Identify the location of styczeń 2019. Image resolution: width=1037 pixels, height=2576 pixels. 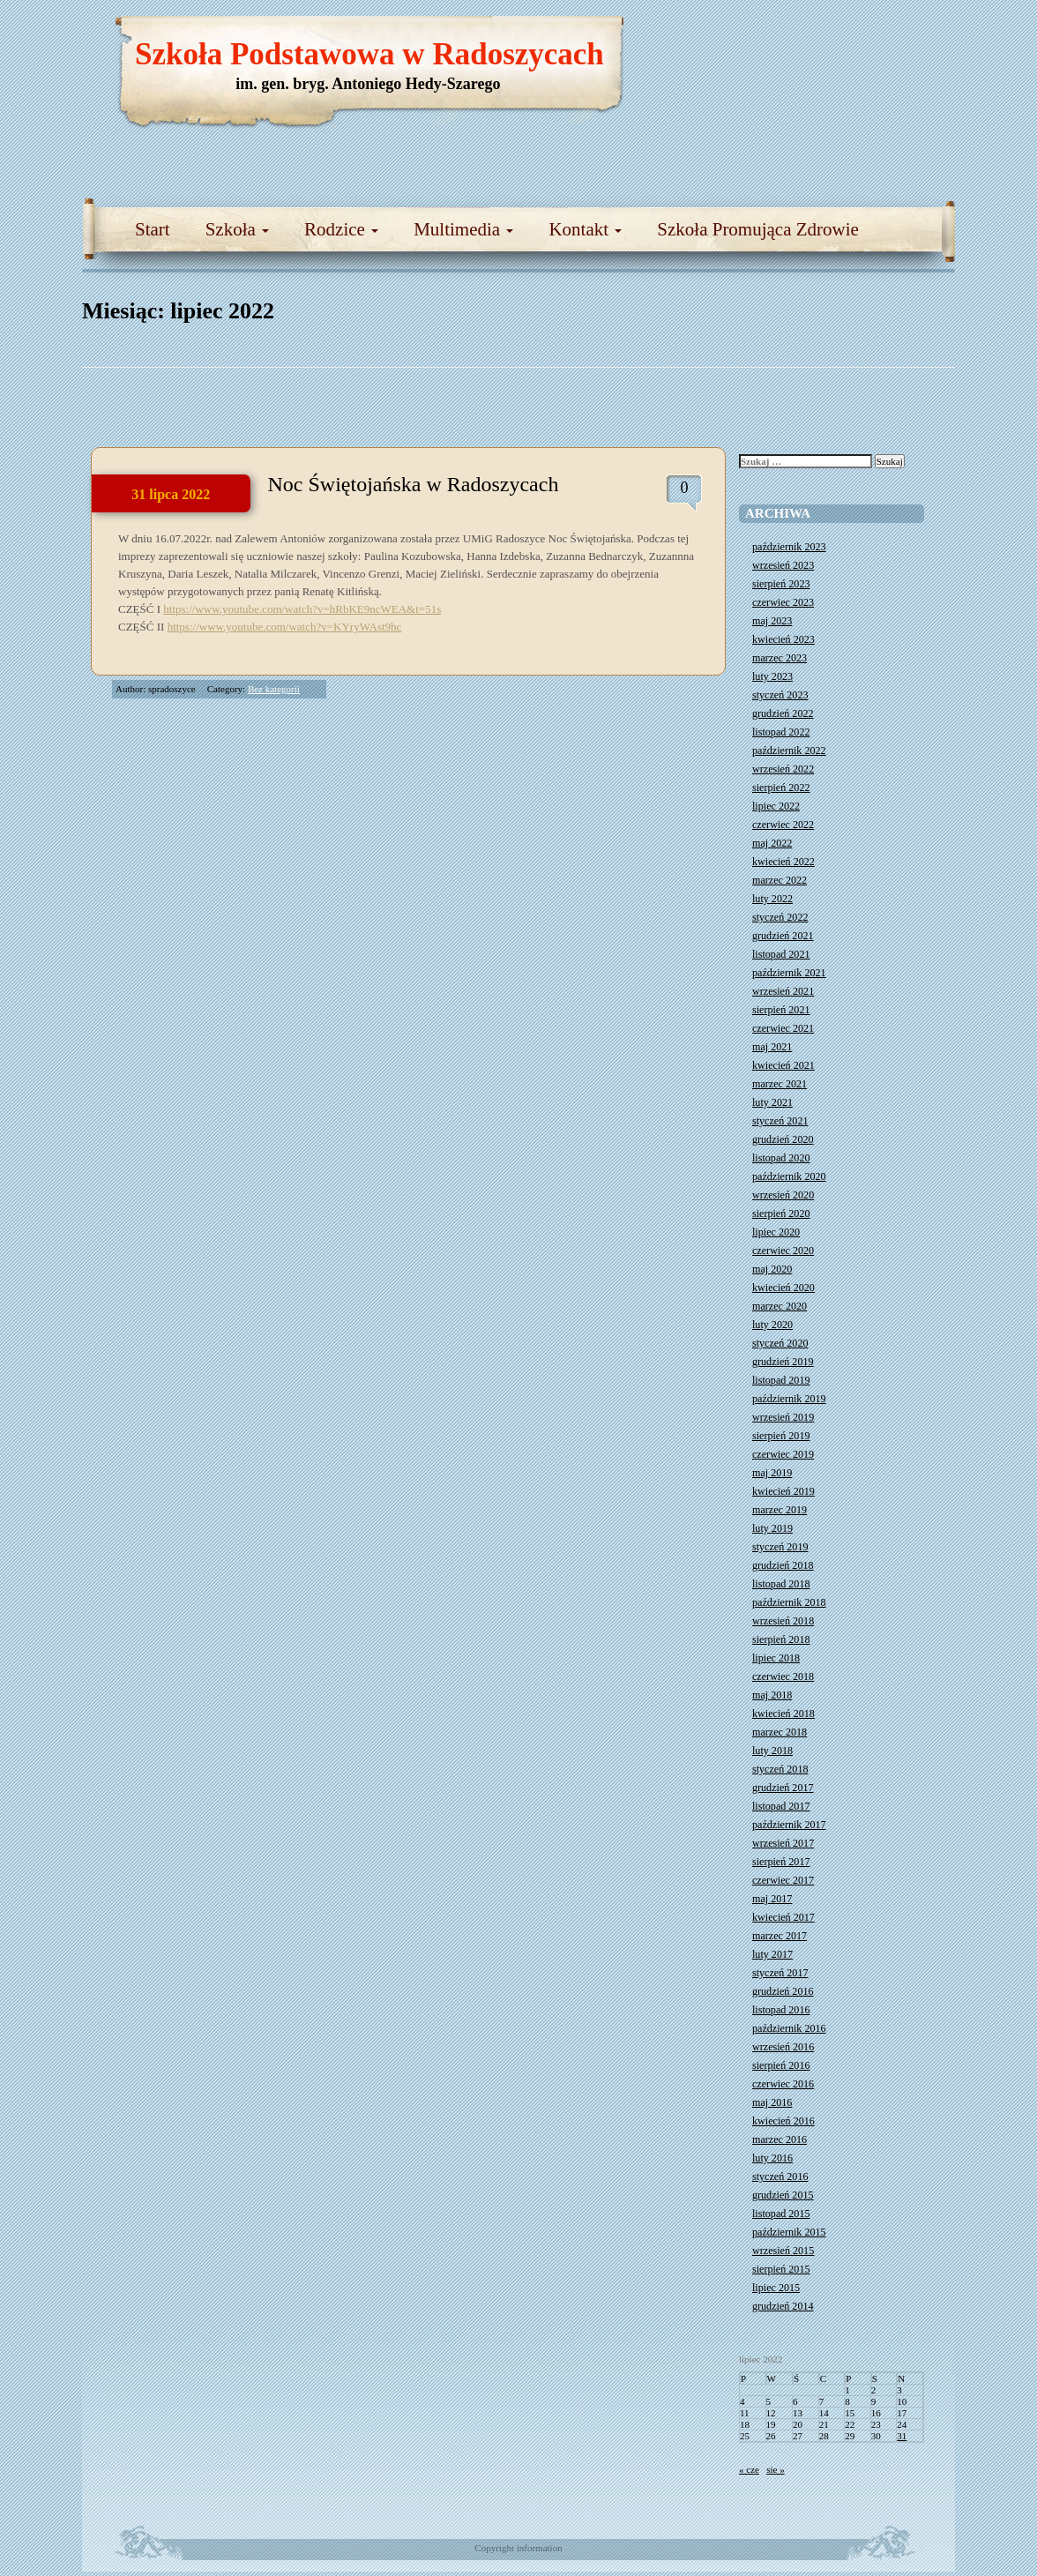
(780, 1547).